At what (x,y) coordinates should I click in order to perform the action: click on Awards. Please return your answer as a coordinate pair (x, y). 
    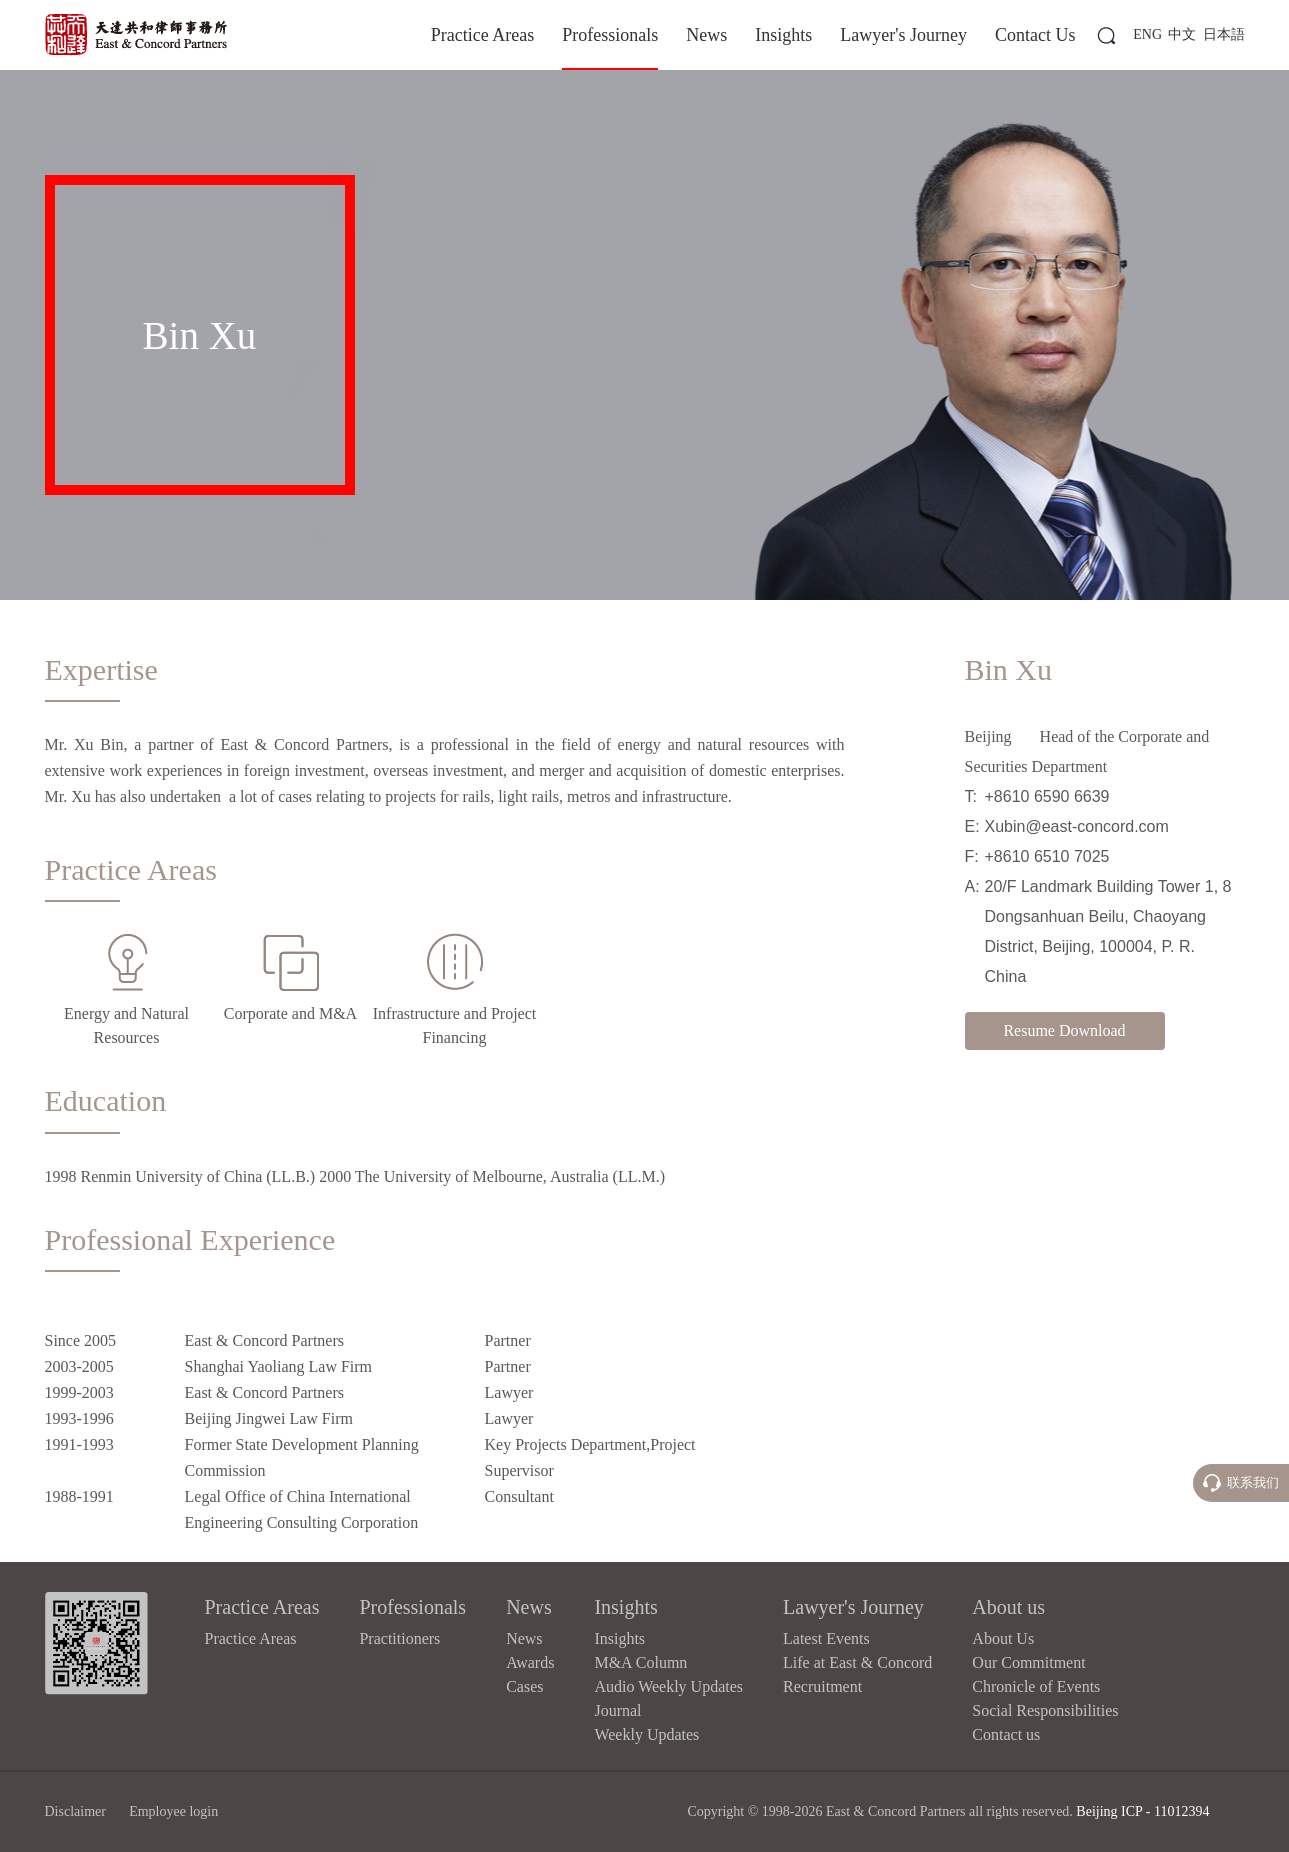
    Looking at the image, I should click on (530, 1662).